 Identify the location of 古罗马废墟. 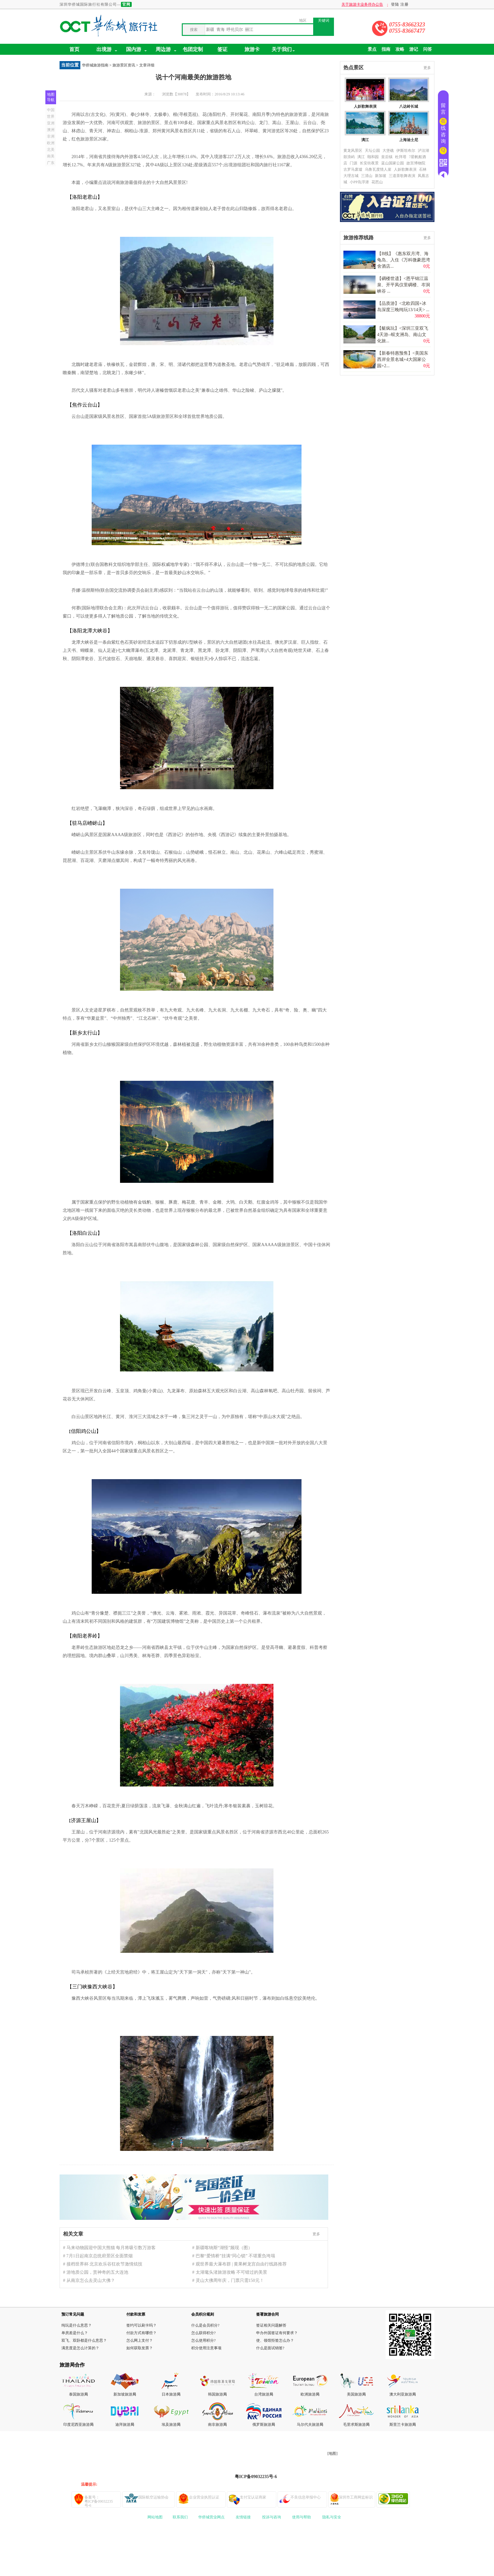
(352, 169).